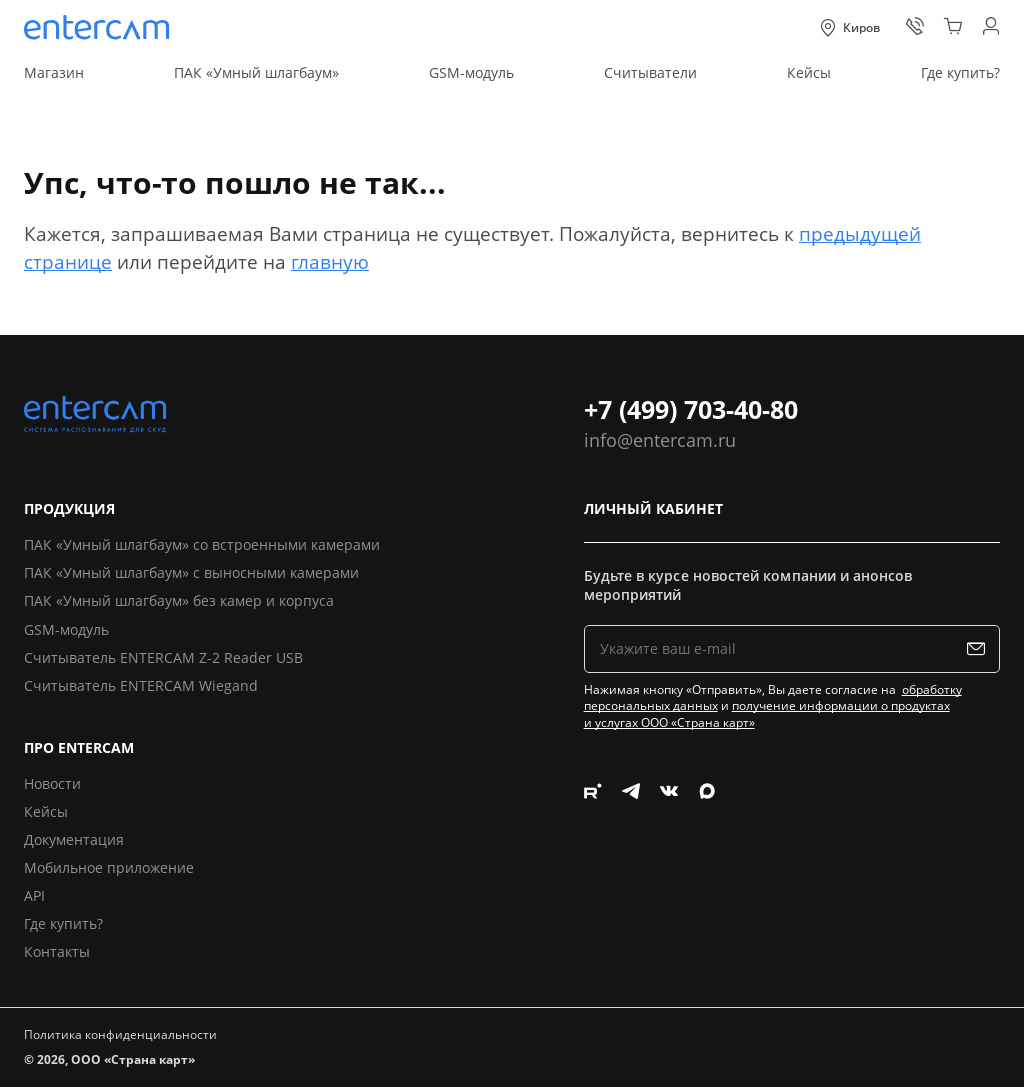 This screenshot has height=1087, width=1024. Describe the element at coordinates (52, 783) in the screenshot. I see `Новости` at that location.